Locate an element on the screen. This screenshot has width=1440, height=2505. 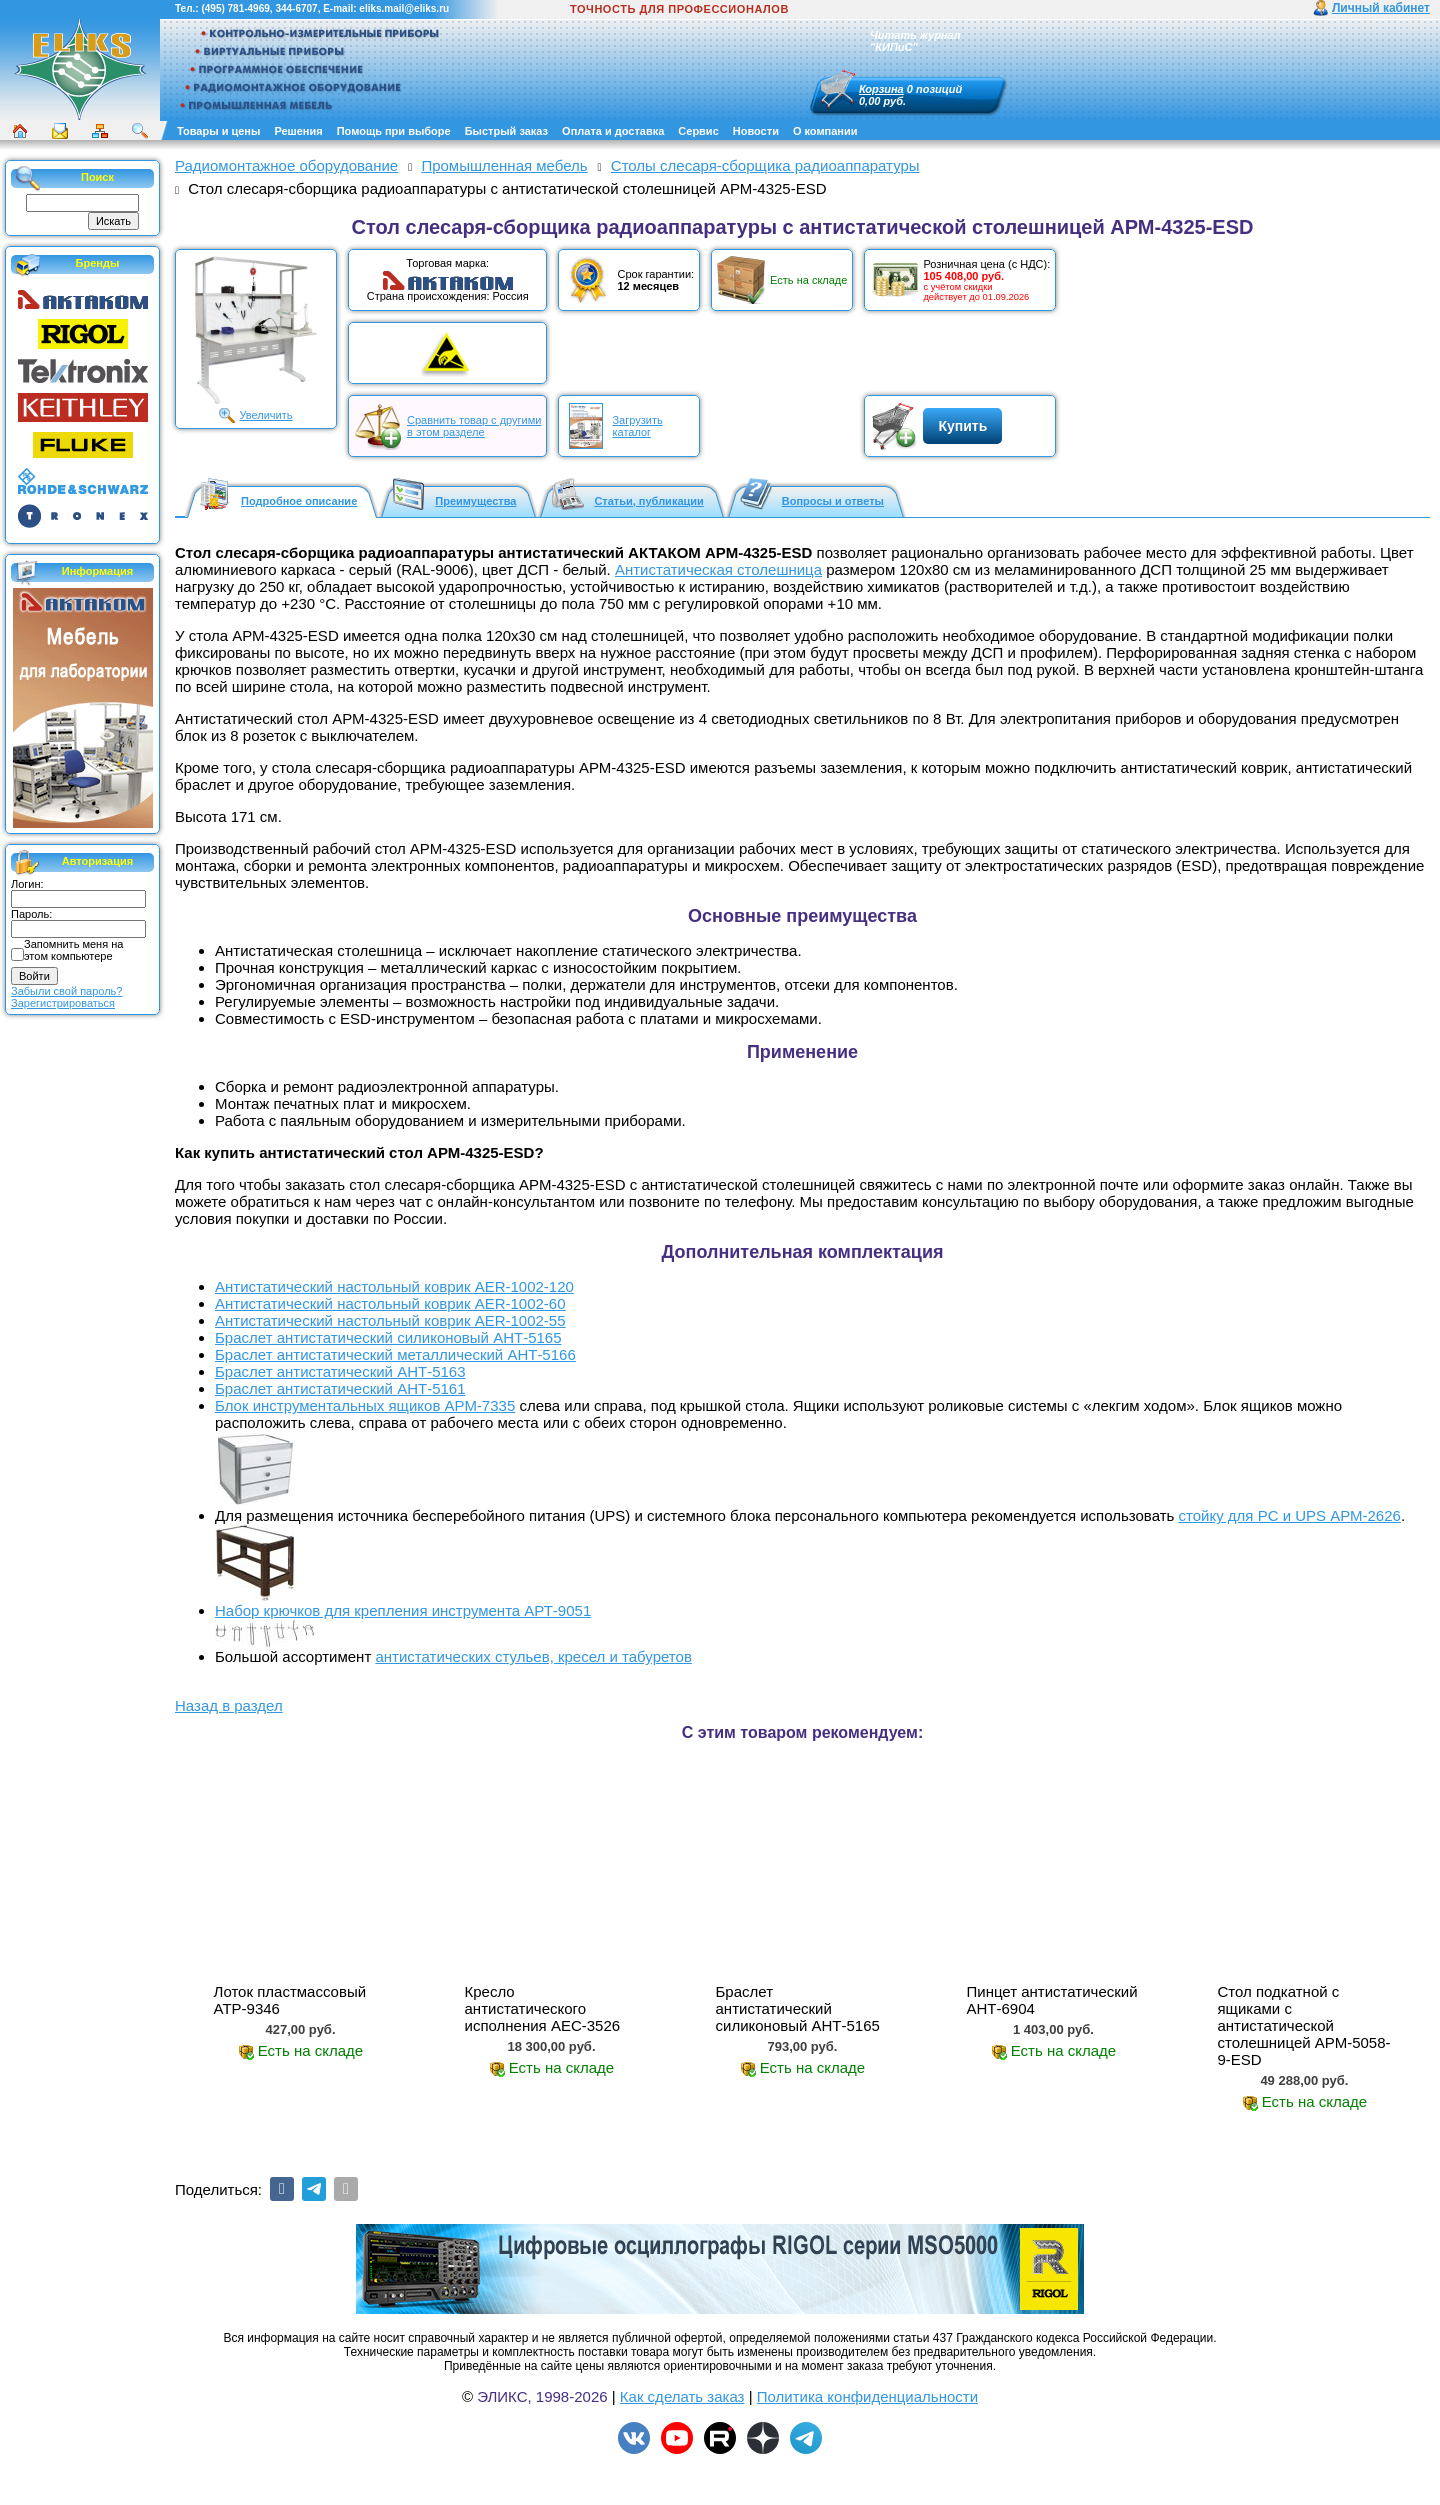
Набор крючков для крепления инструмента АРТ-9051 is located at coordinates (403, 1610).